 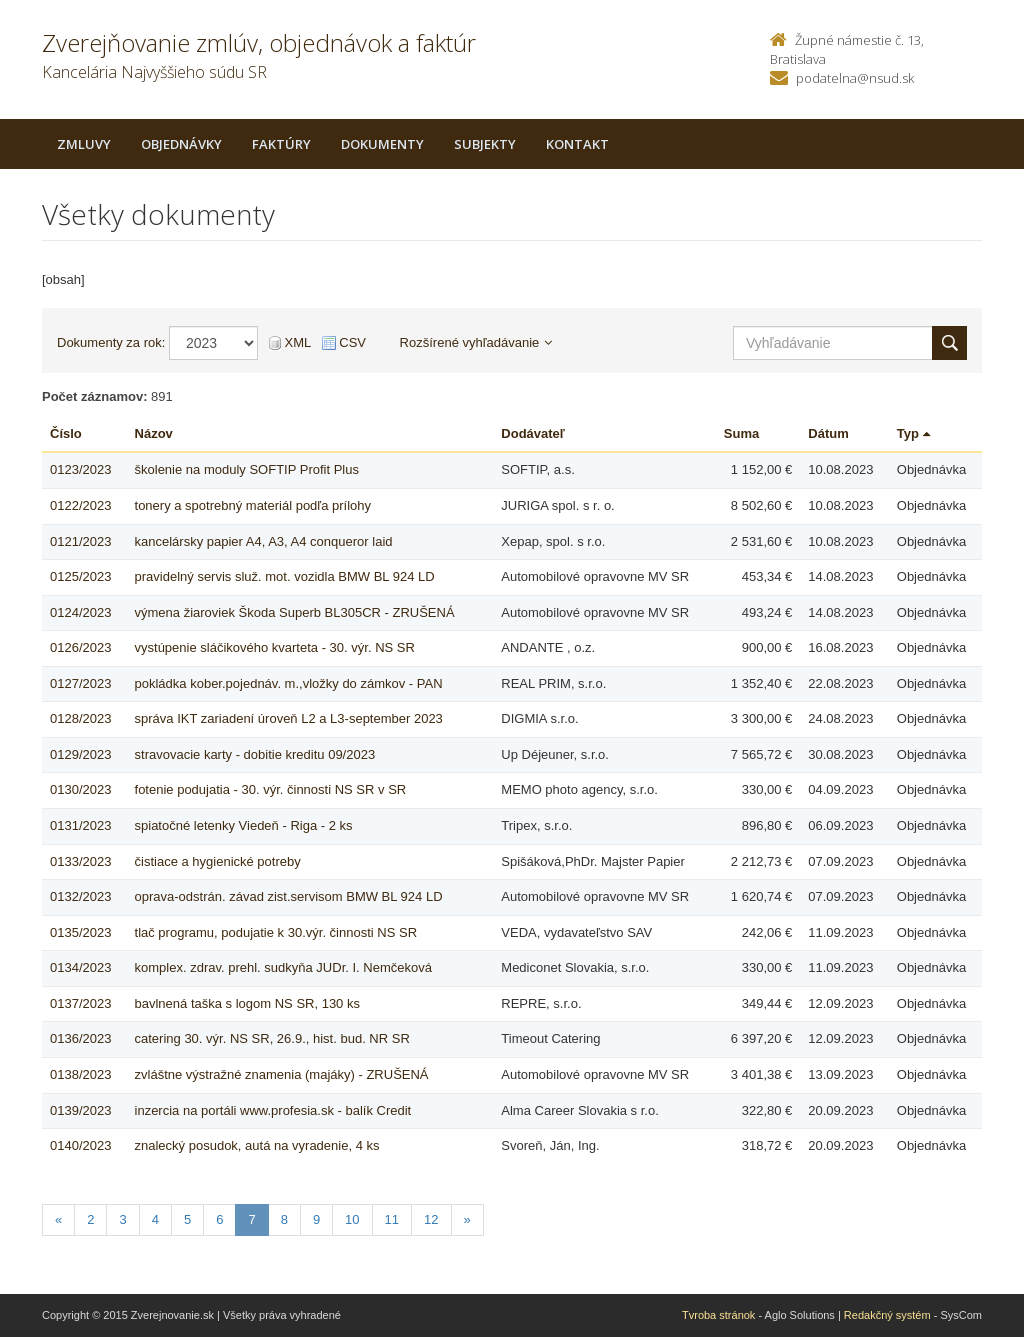 What do you see at coordinates (295, 612) in the screenshot?
I see `výmena žiaroviek Škoda Superb BL305CR - ZRUŠENÁ` at bounding box center [295, 612].